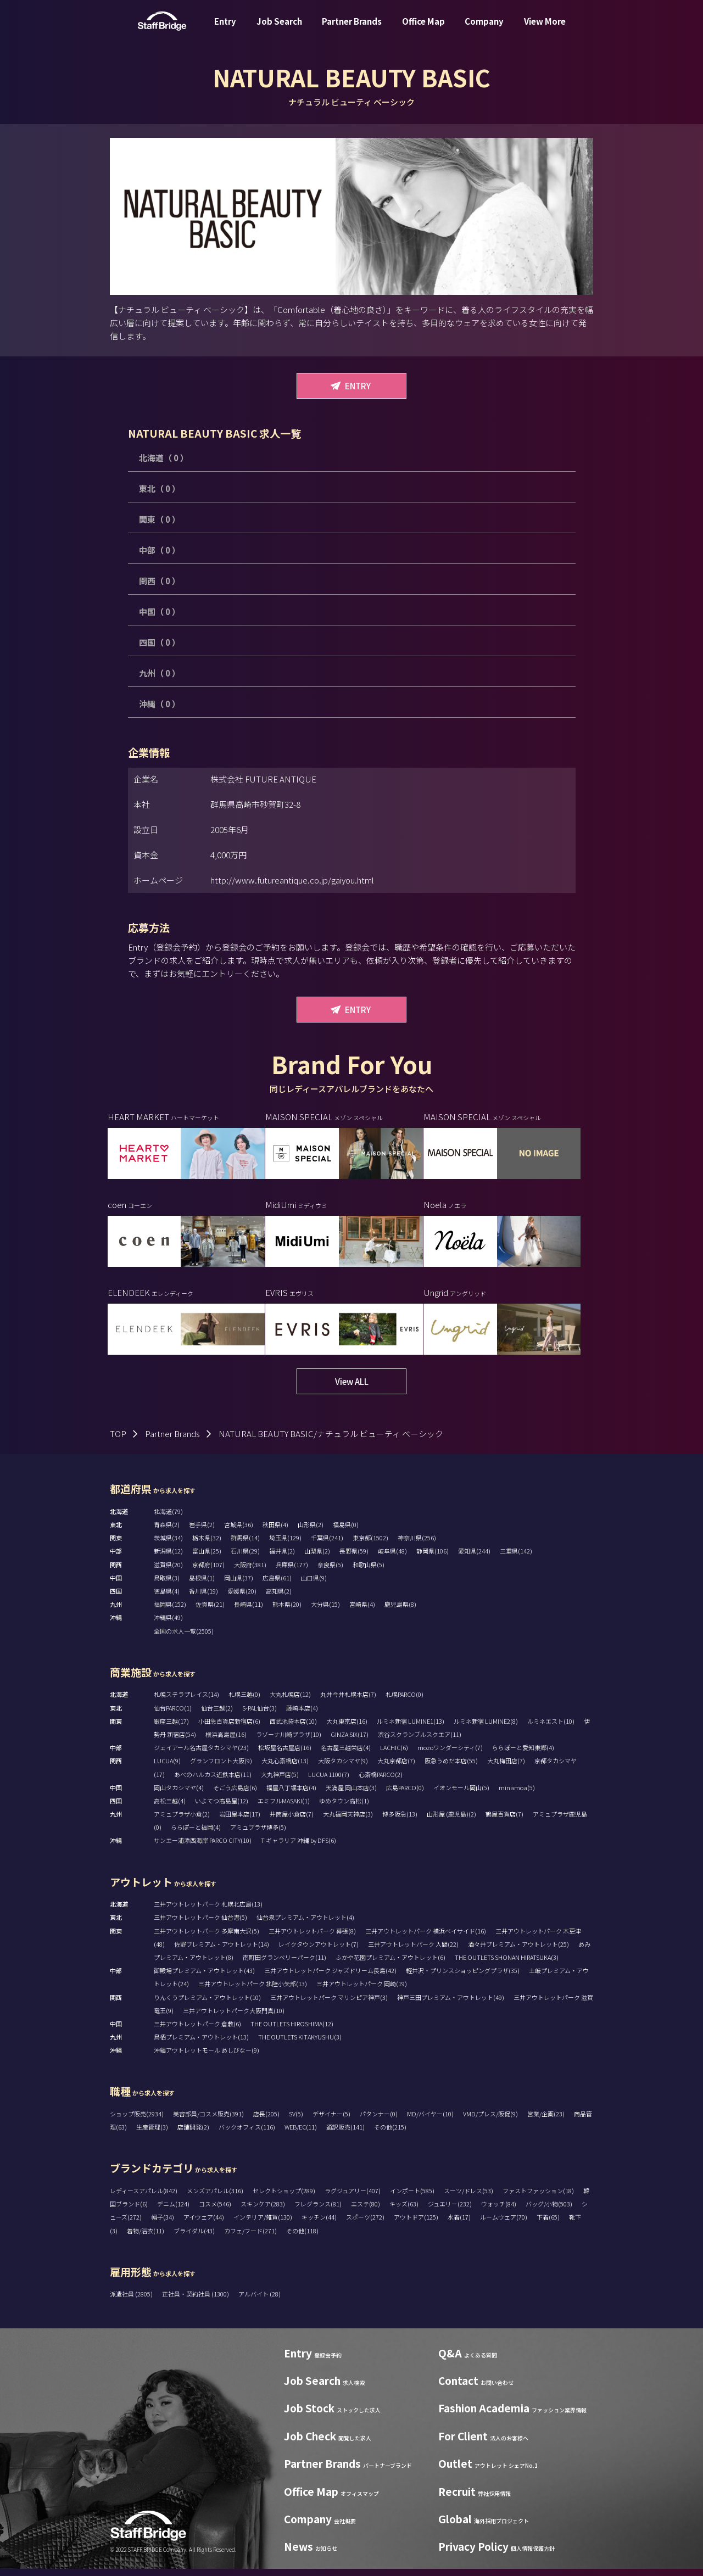  I want to click on 岐阜県(48), so click(392, 1558).